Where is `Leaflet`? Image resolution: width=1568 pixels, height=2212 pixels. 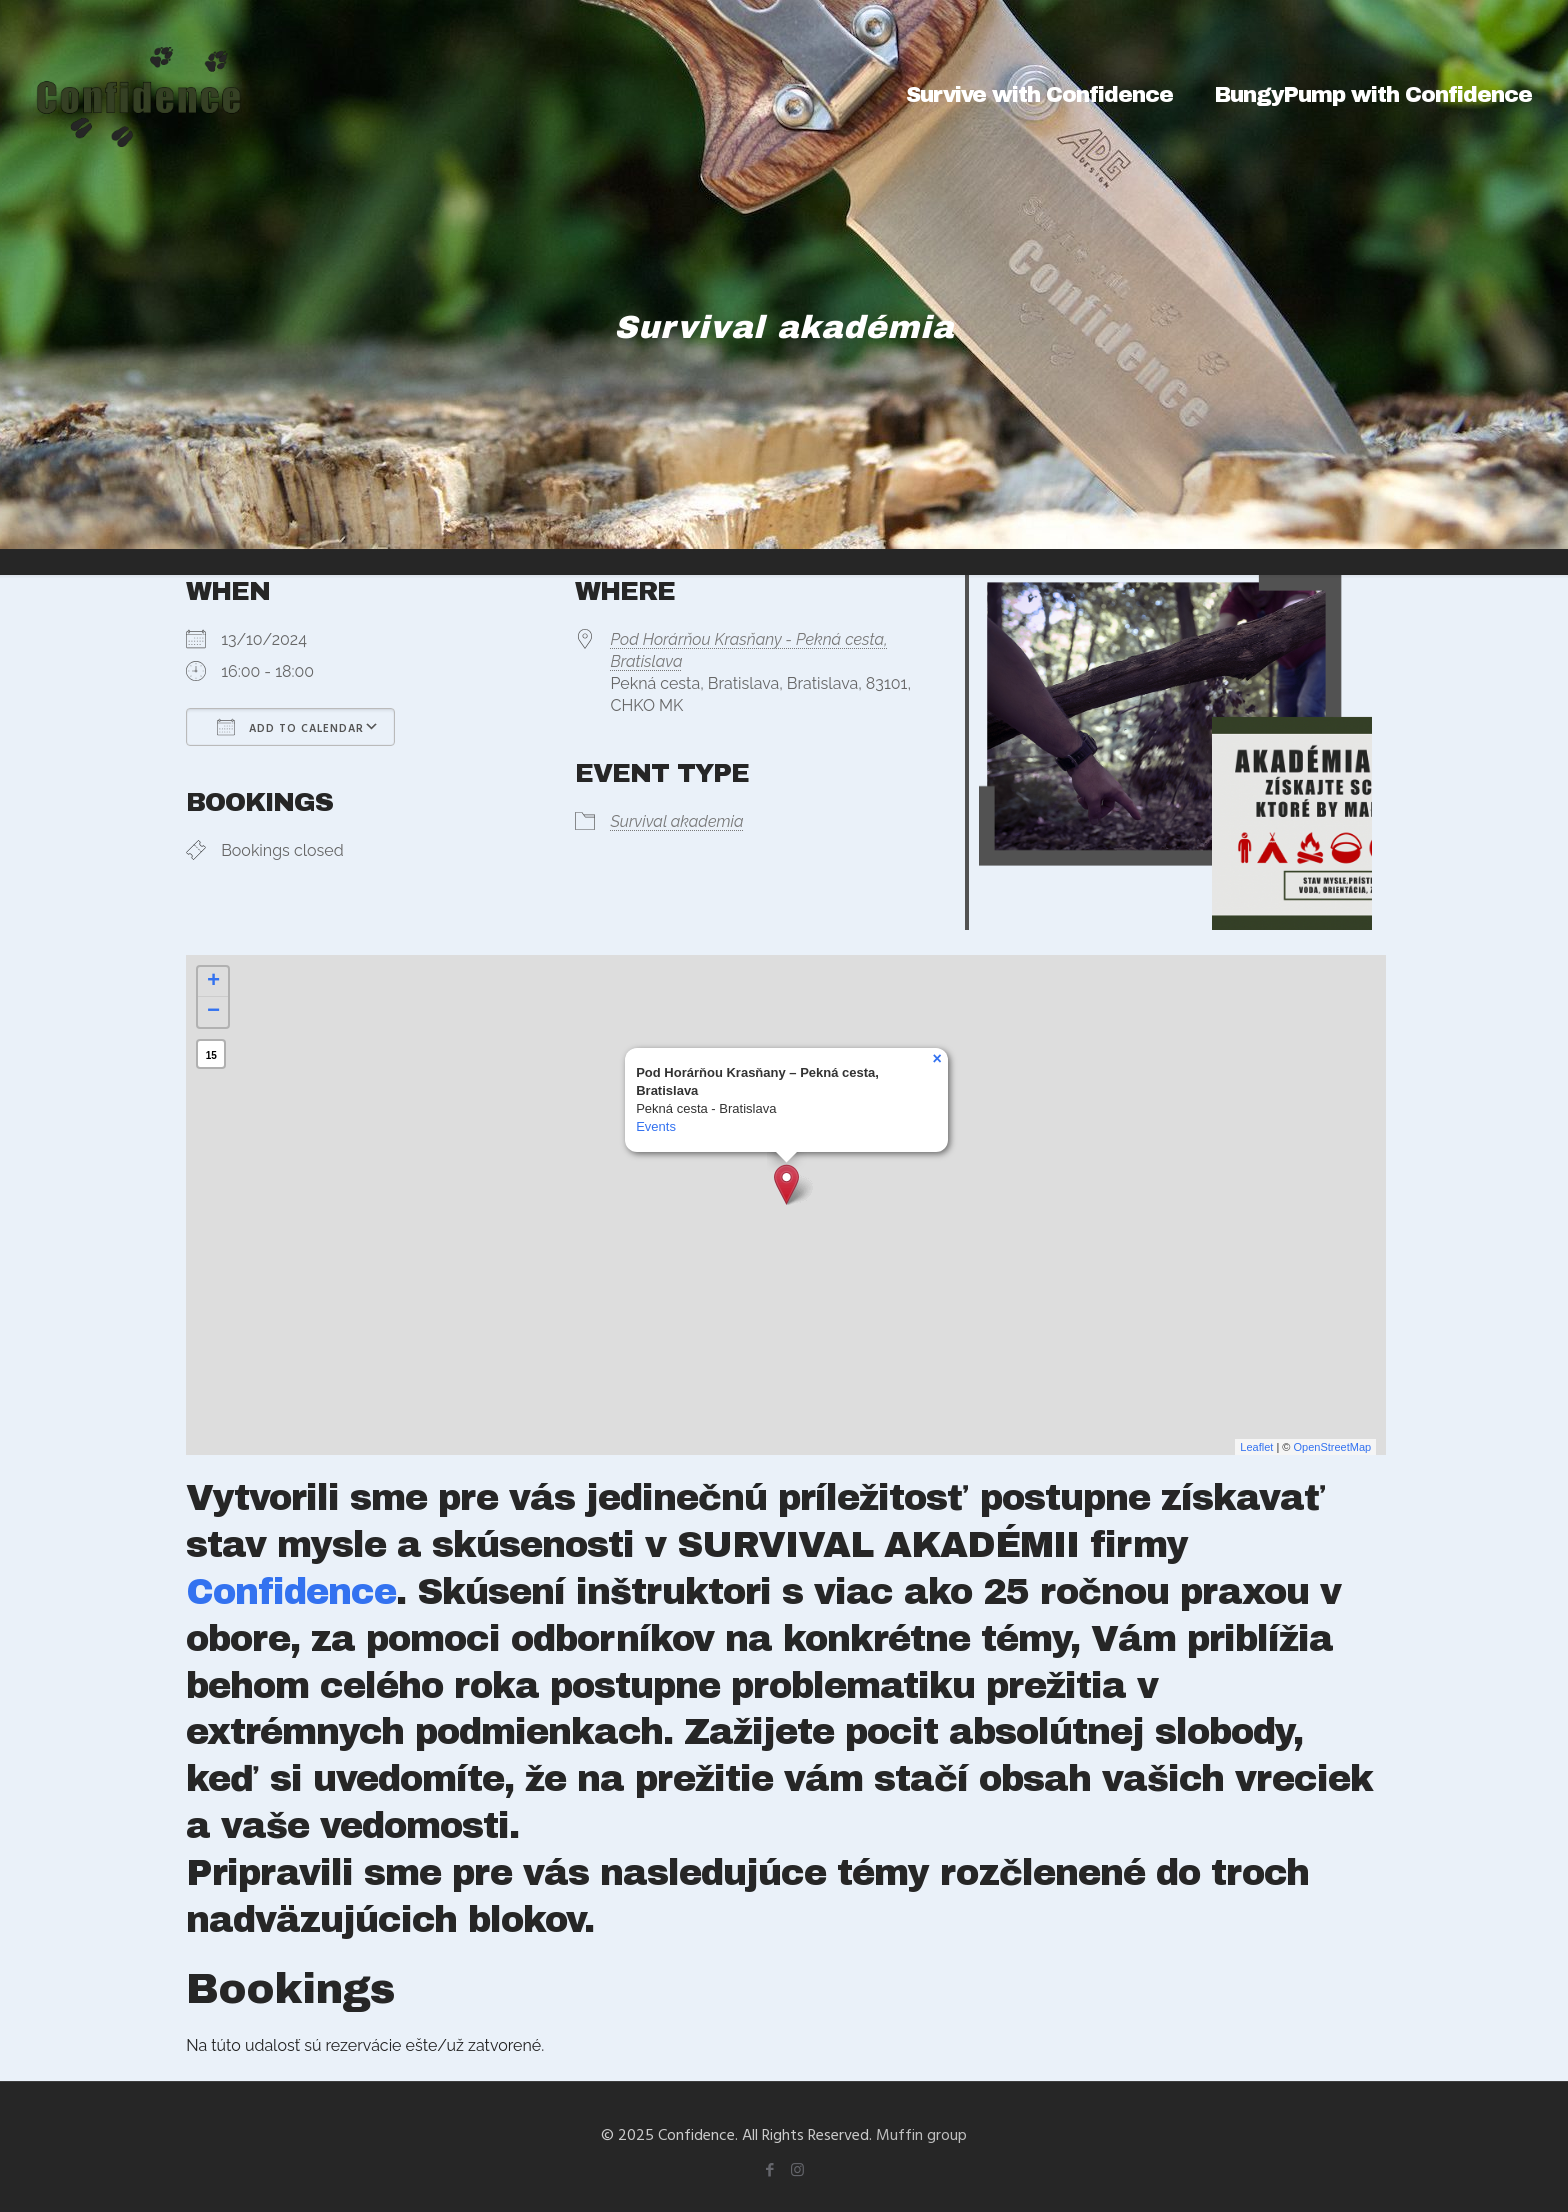 Leaflet is located at coordinates (1256, 1447).